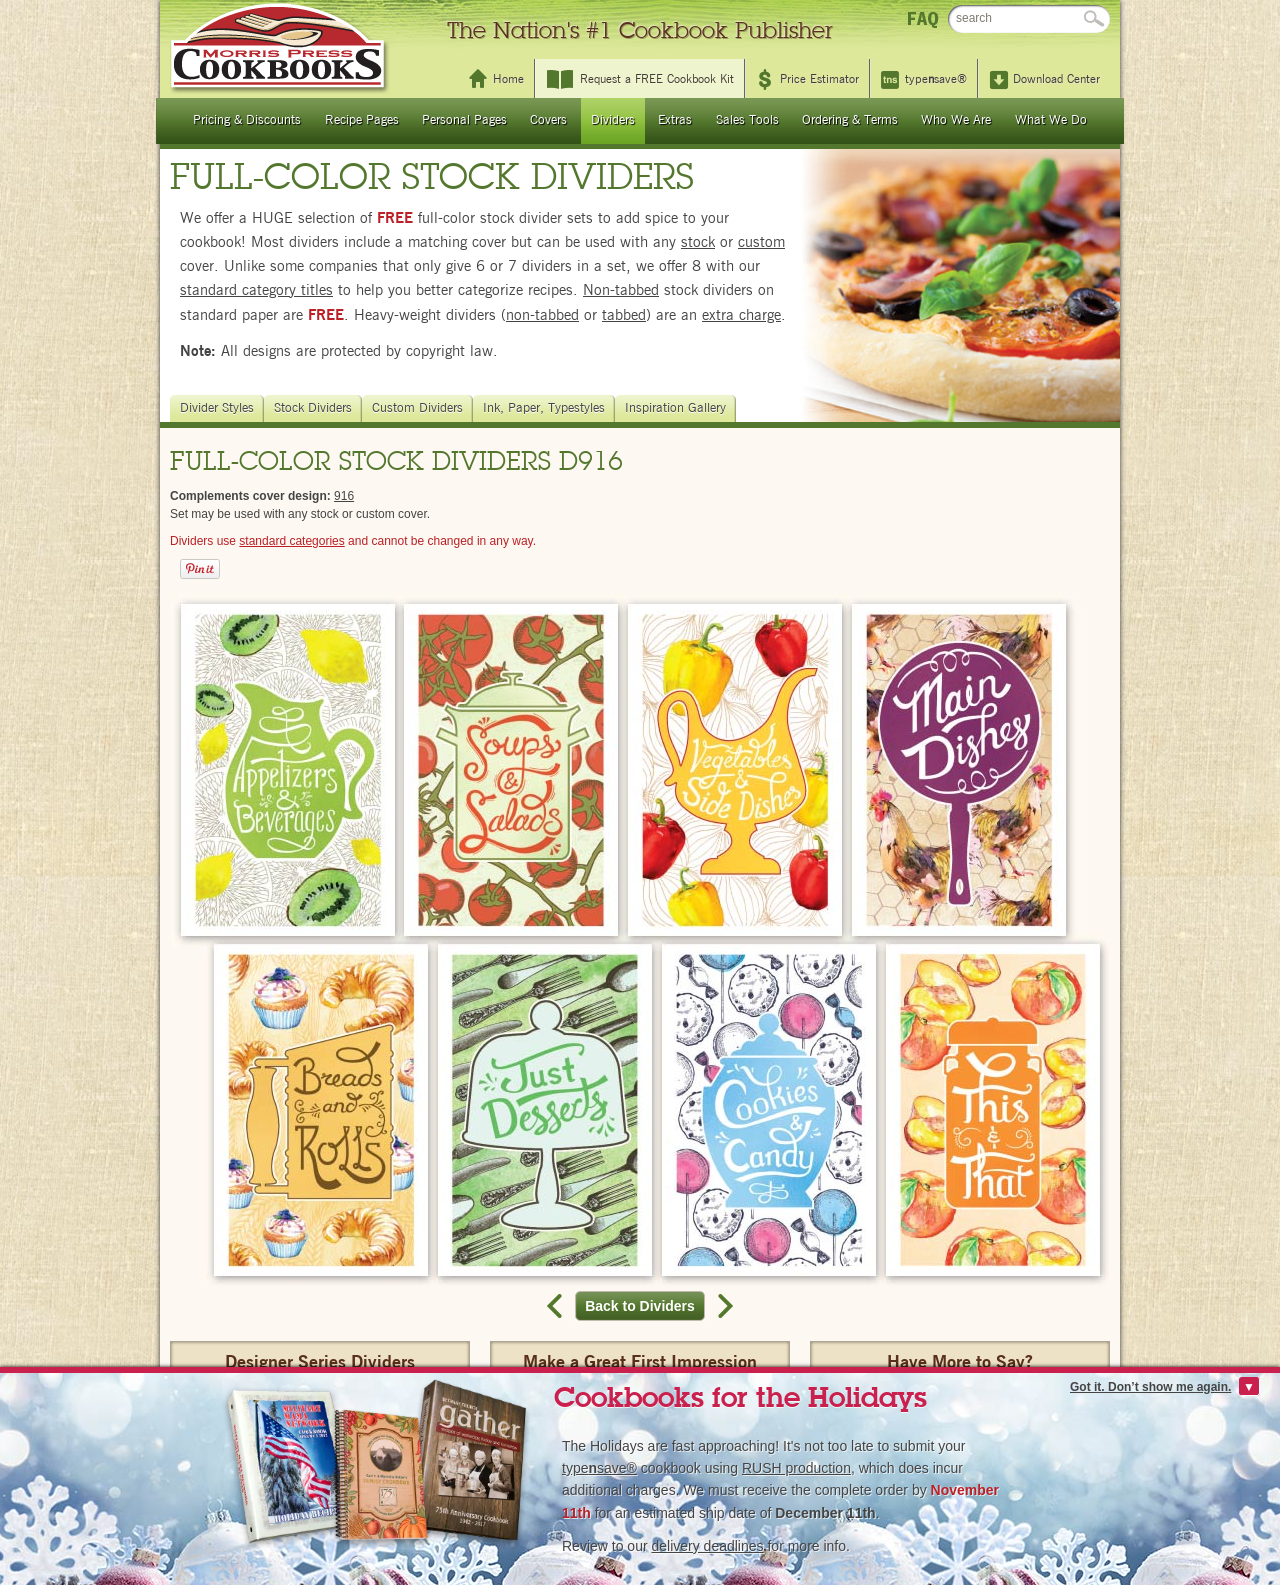  I want to click on Download Center, so click(1056, 79).